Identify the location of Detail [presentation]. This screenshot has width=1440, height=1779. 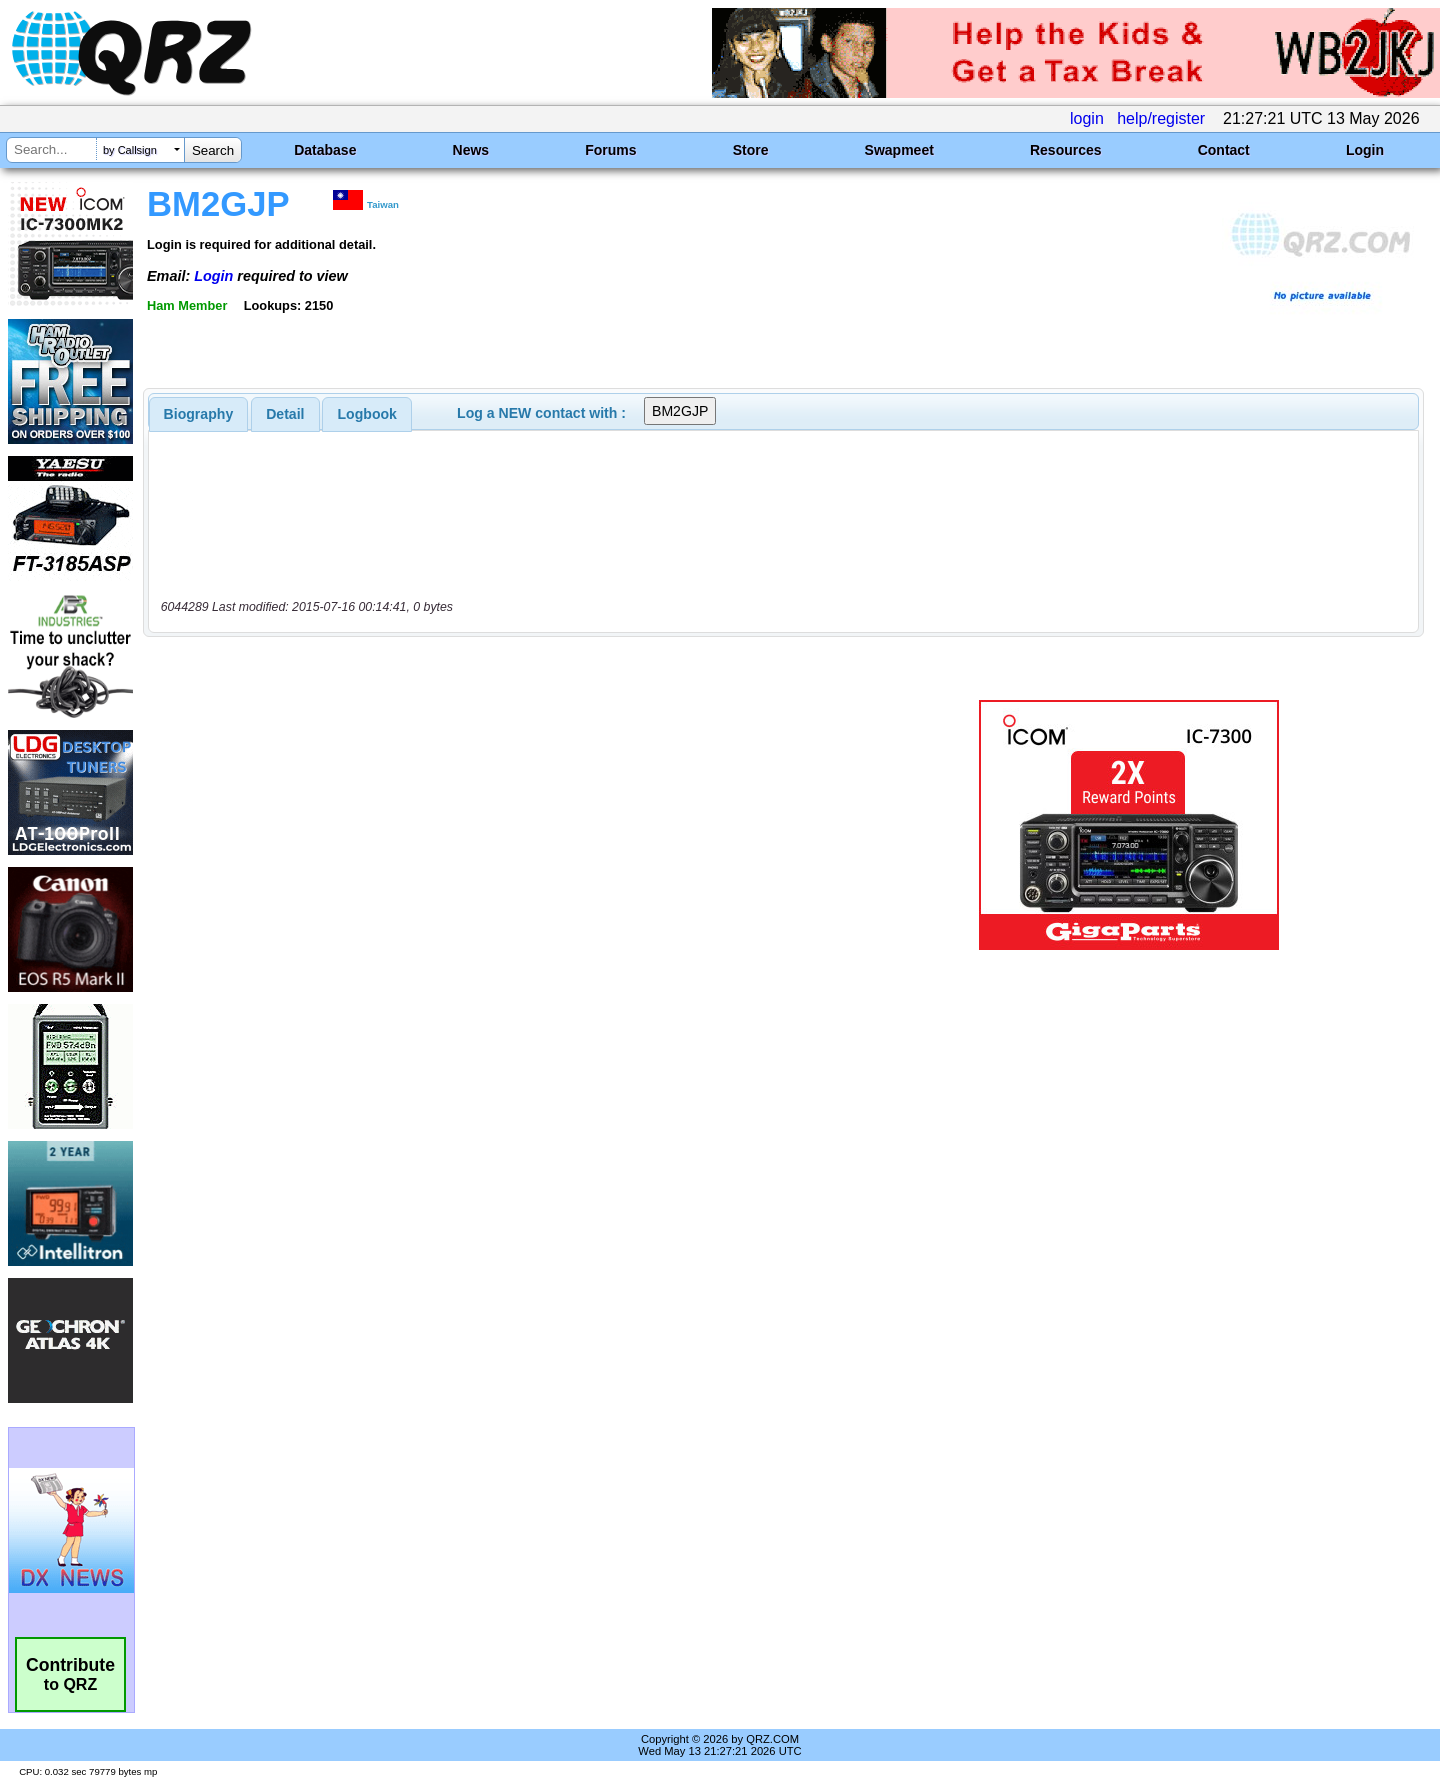
(285, 414).